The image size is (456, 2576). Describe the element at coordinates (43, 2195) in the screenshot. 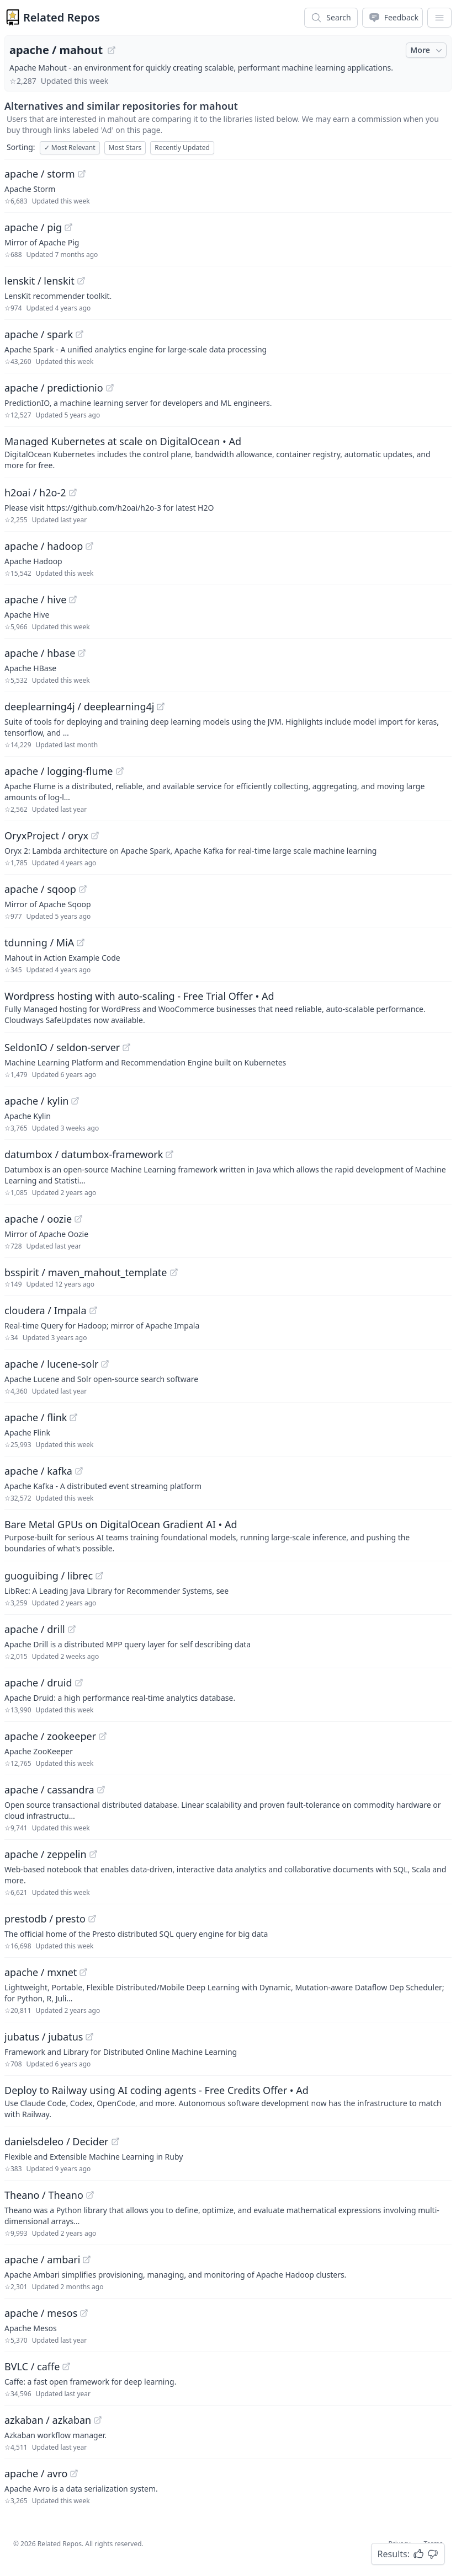

I see `Theano / Theano` at that location.